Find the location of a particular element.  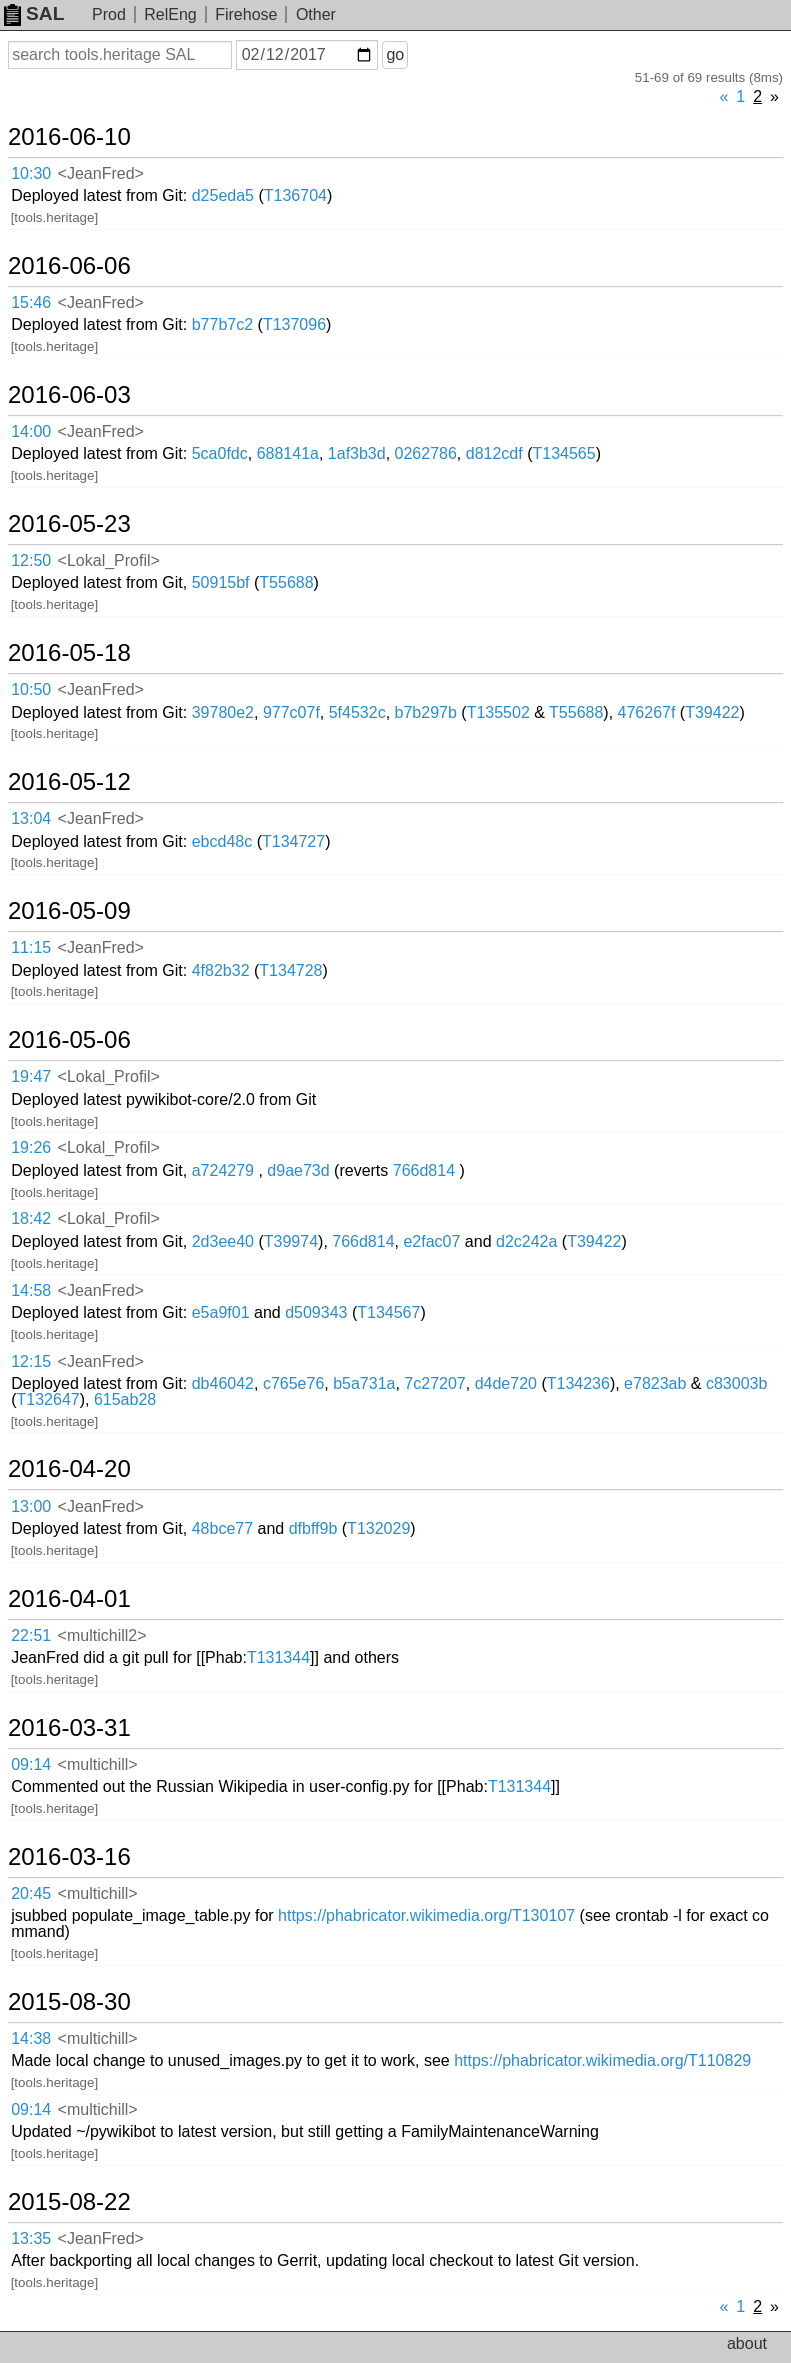

15:46 is located at coordinates (31, 302).